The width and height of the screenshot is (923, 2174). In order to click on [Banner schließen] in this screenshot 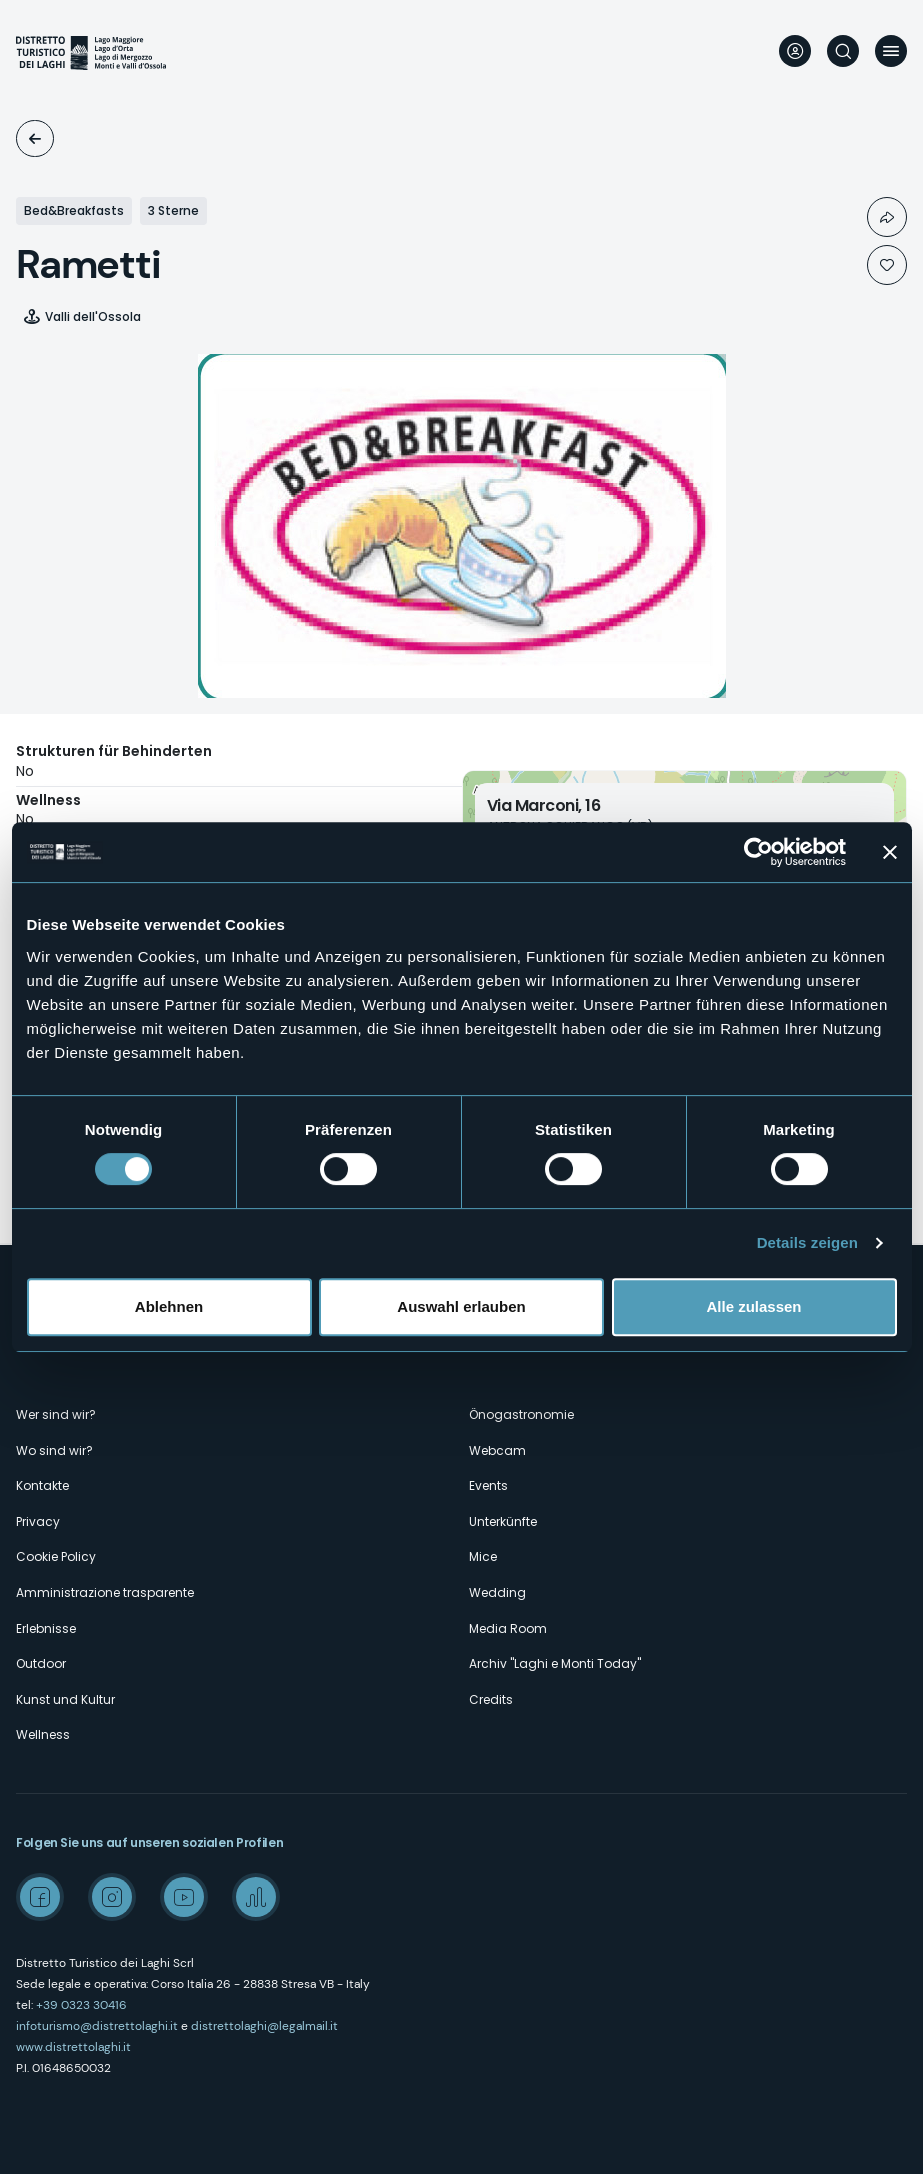, I will do `click(890, 852)`.